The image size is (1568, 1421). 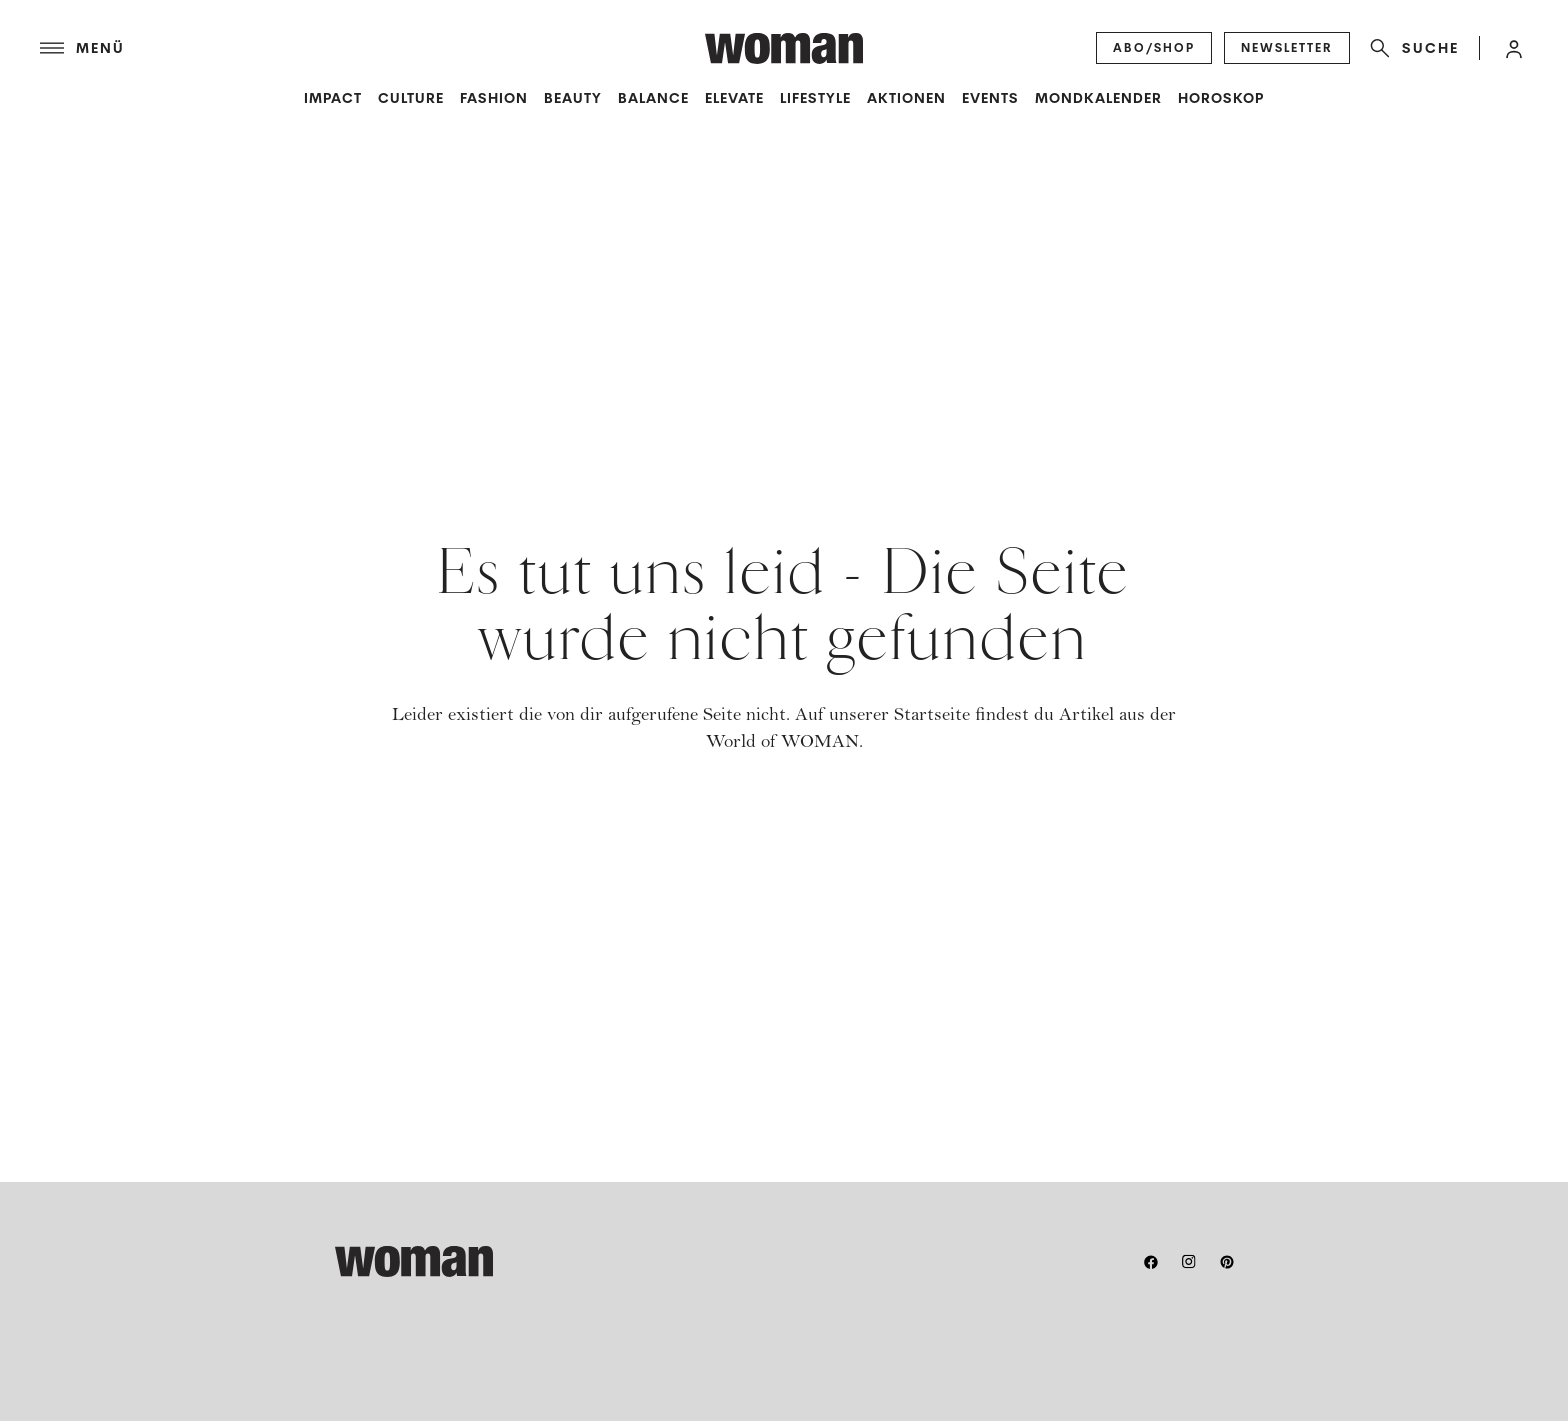 I want to click on Impact, so click(x=333, y=98).